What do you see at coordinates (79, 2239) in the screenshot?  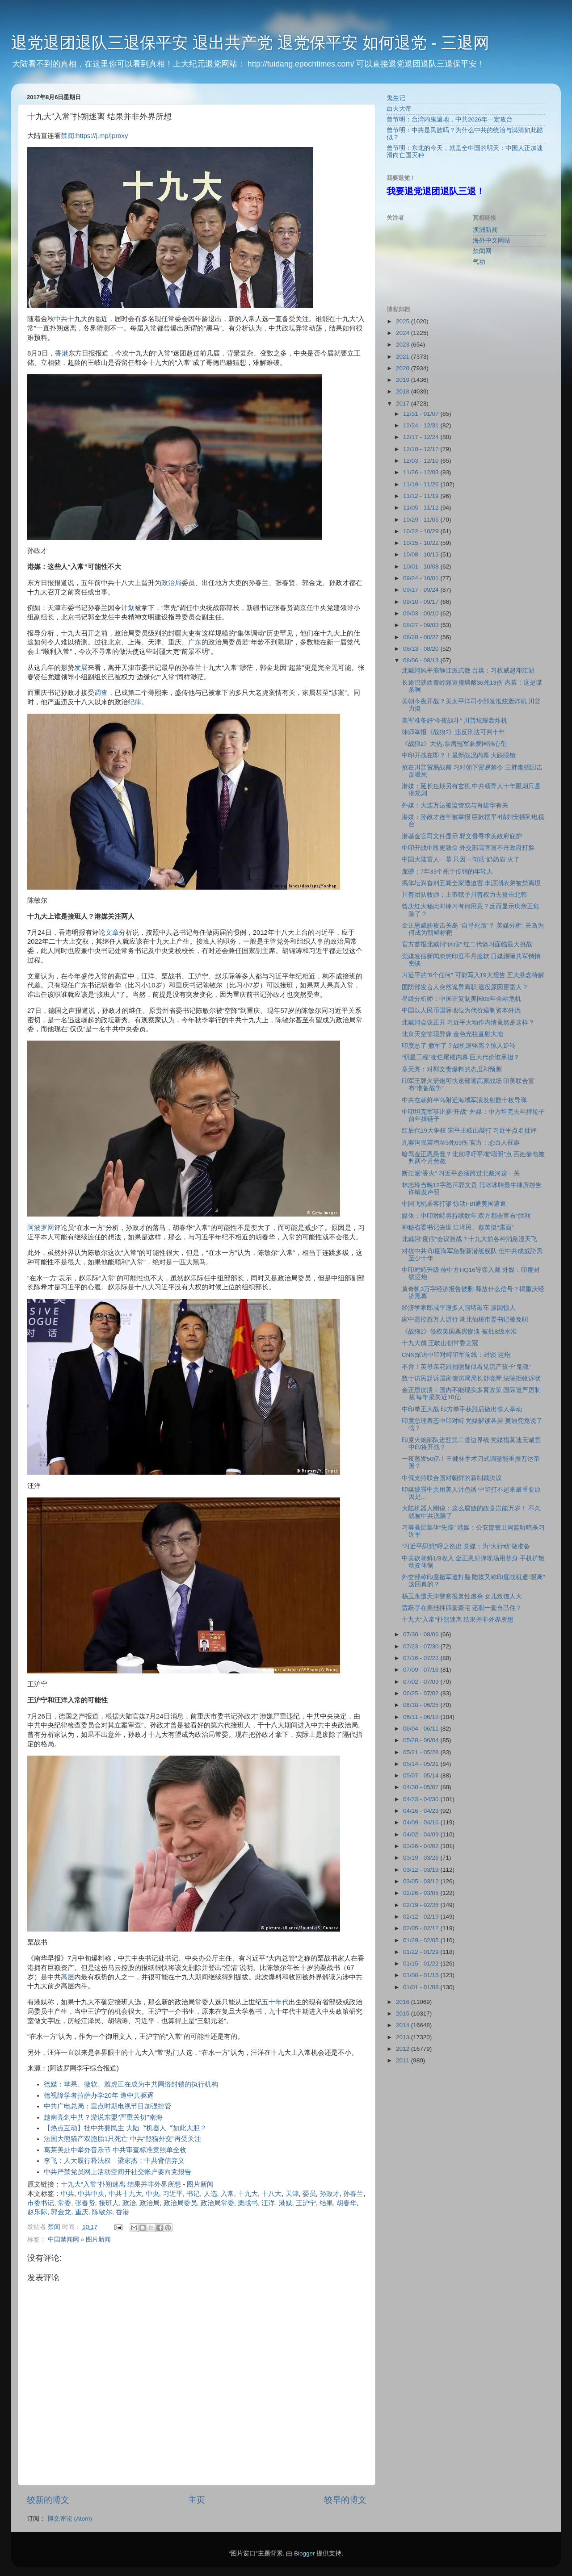 I see `中国禁闻网 » 图片新闻` at bounding box center [79, 2239].